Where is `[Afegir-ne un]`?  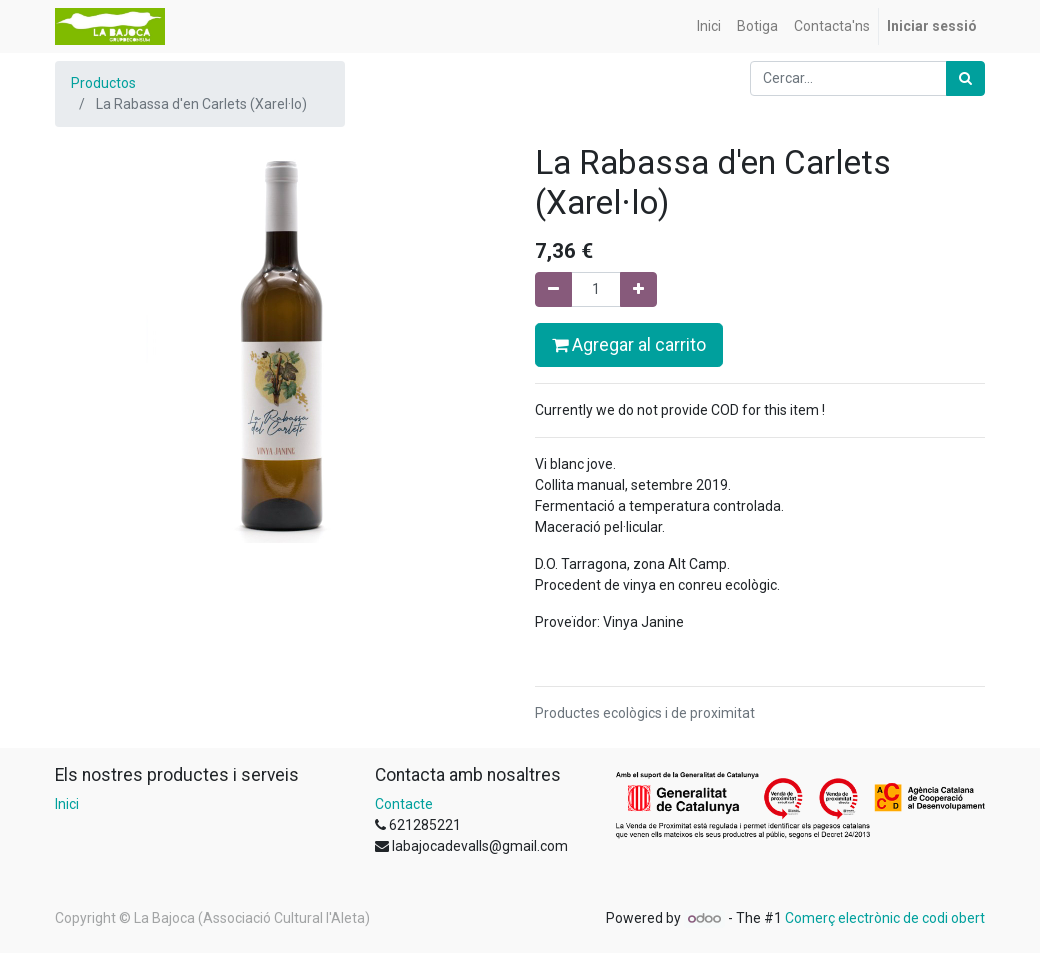 [Afegir-ne un] is located at coordinates (638, 289).